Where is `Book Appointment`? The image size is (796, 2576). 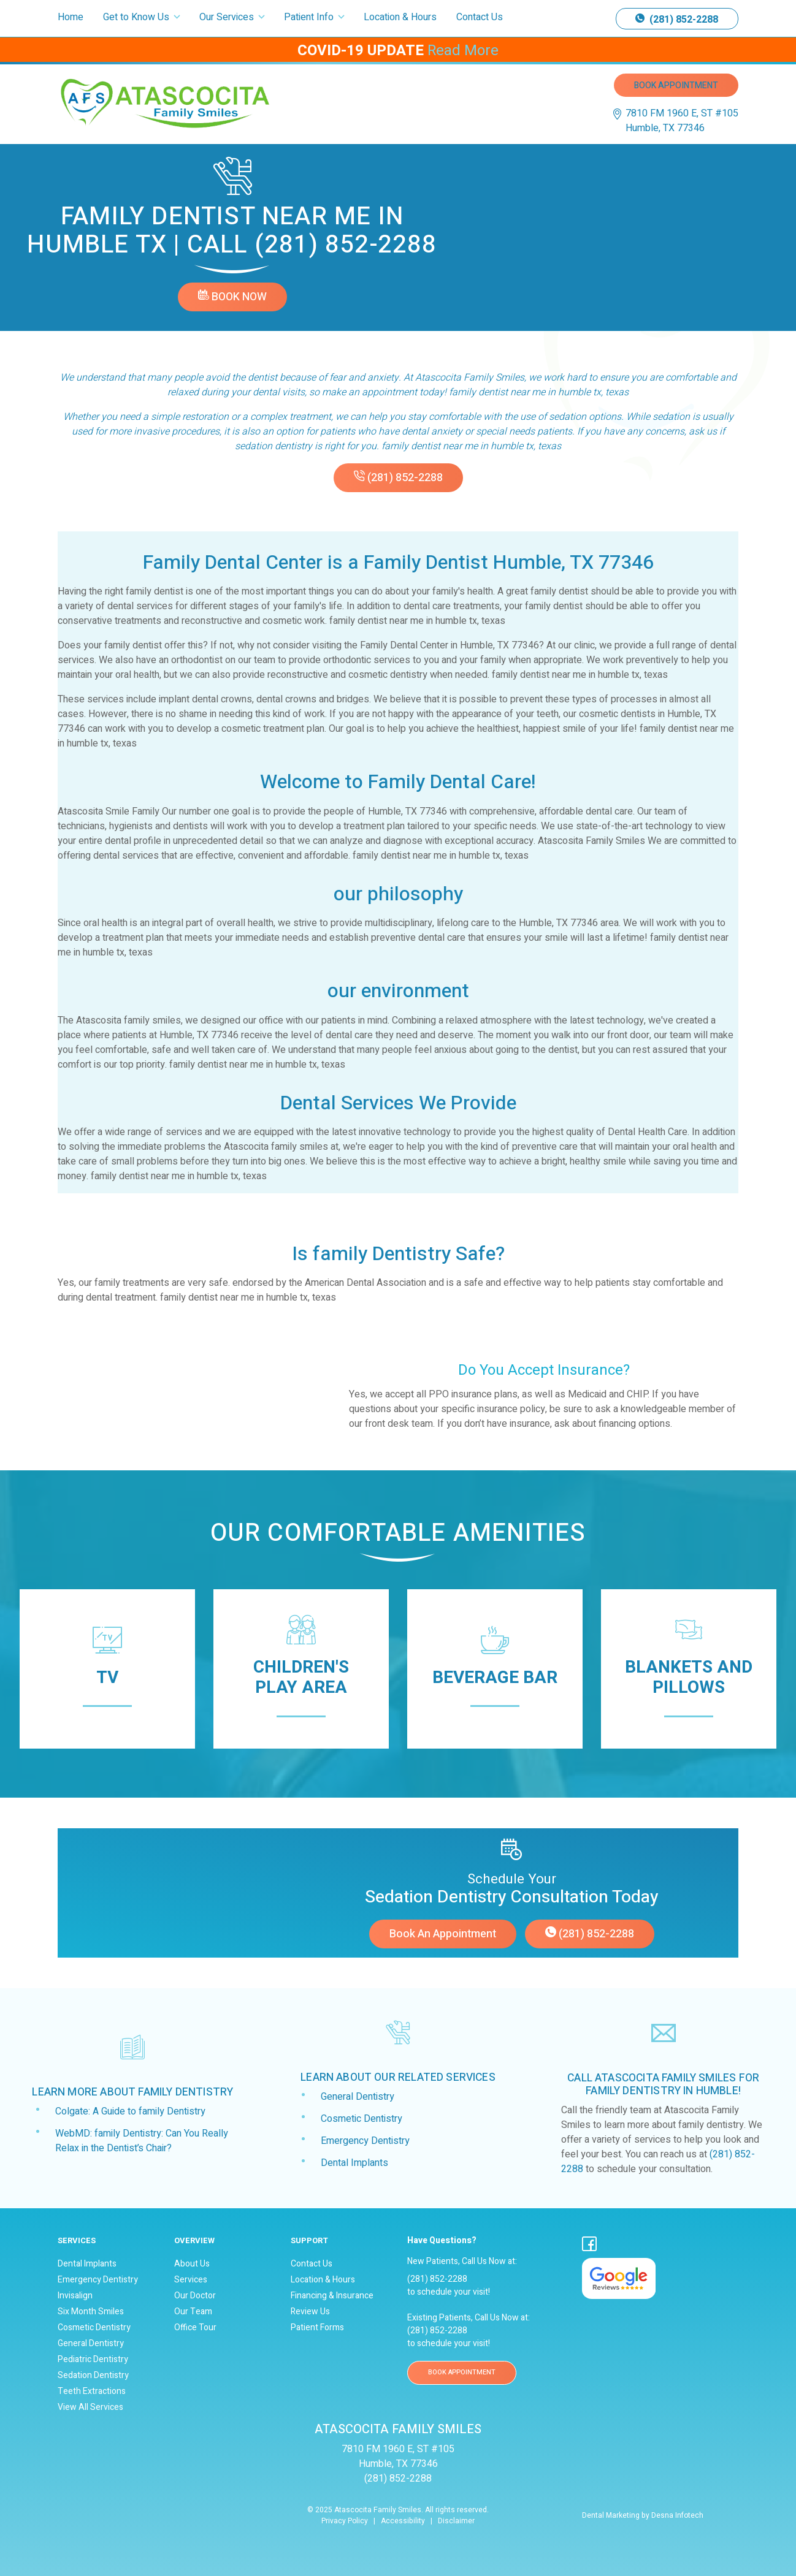 Book Appointment is located at coordinates (676, 85).